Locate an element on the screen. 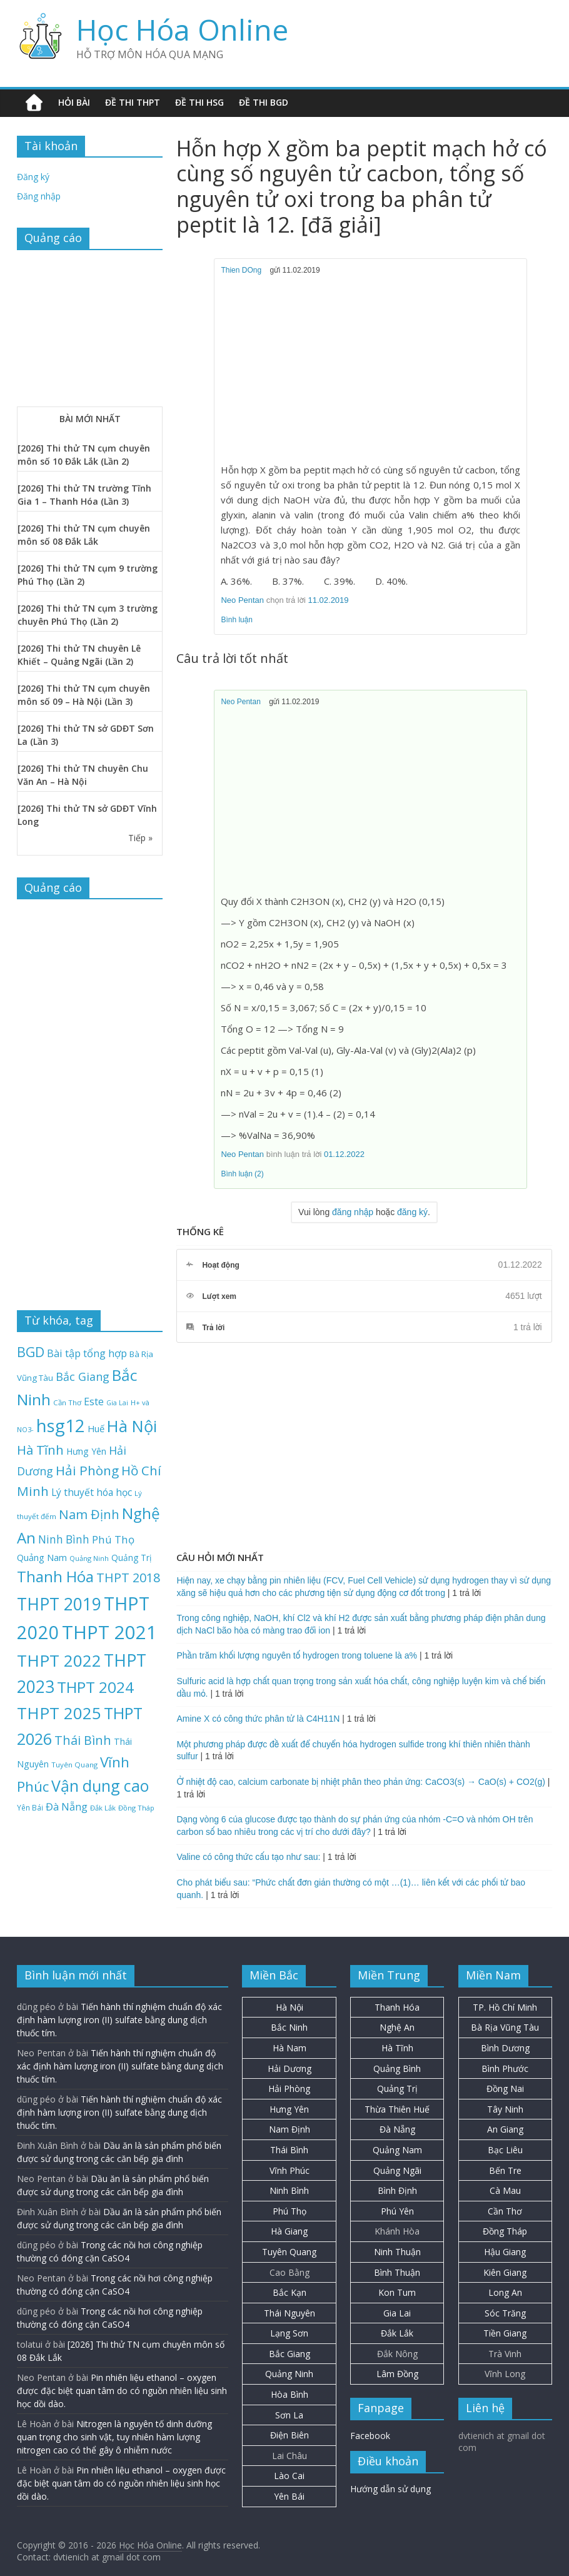  THPT 2022 [THPT 2022 (181 mục)] is located at coordinates (59, 1660).